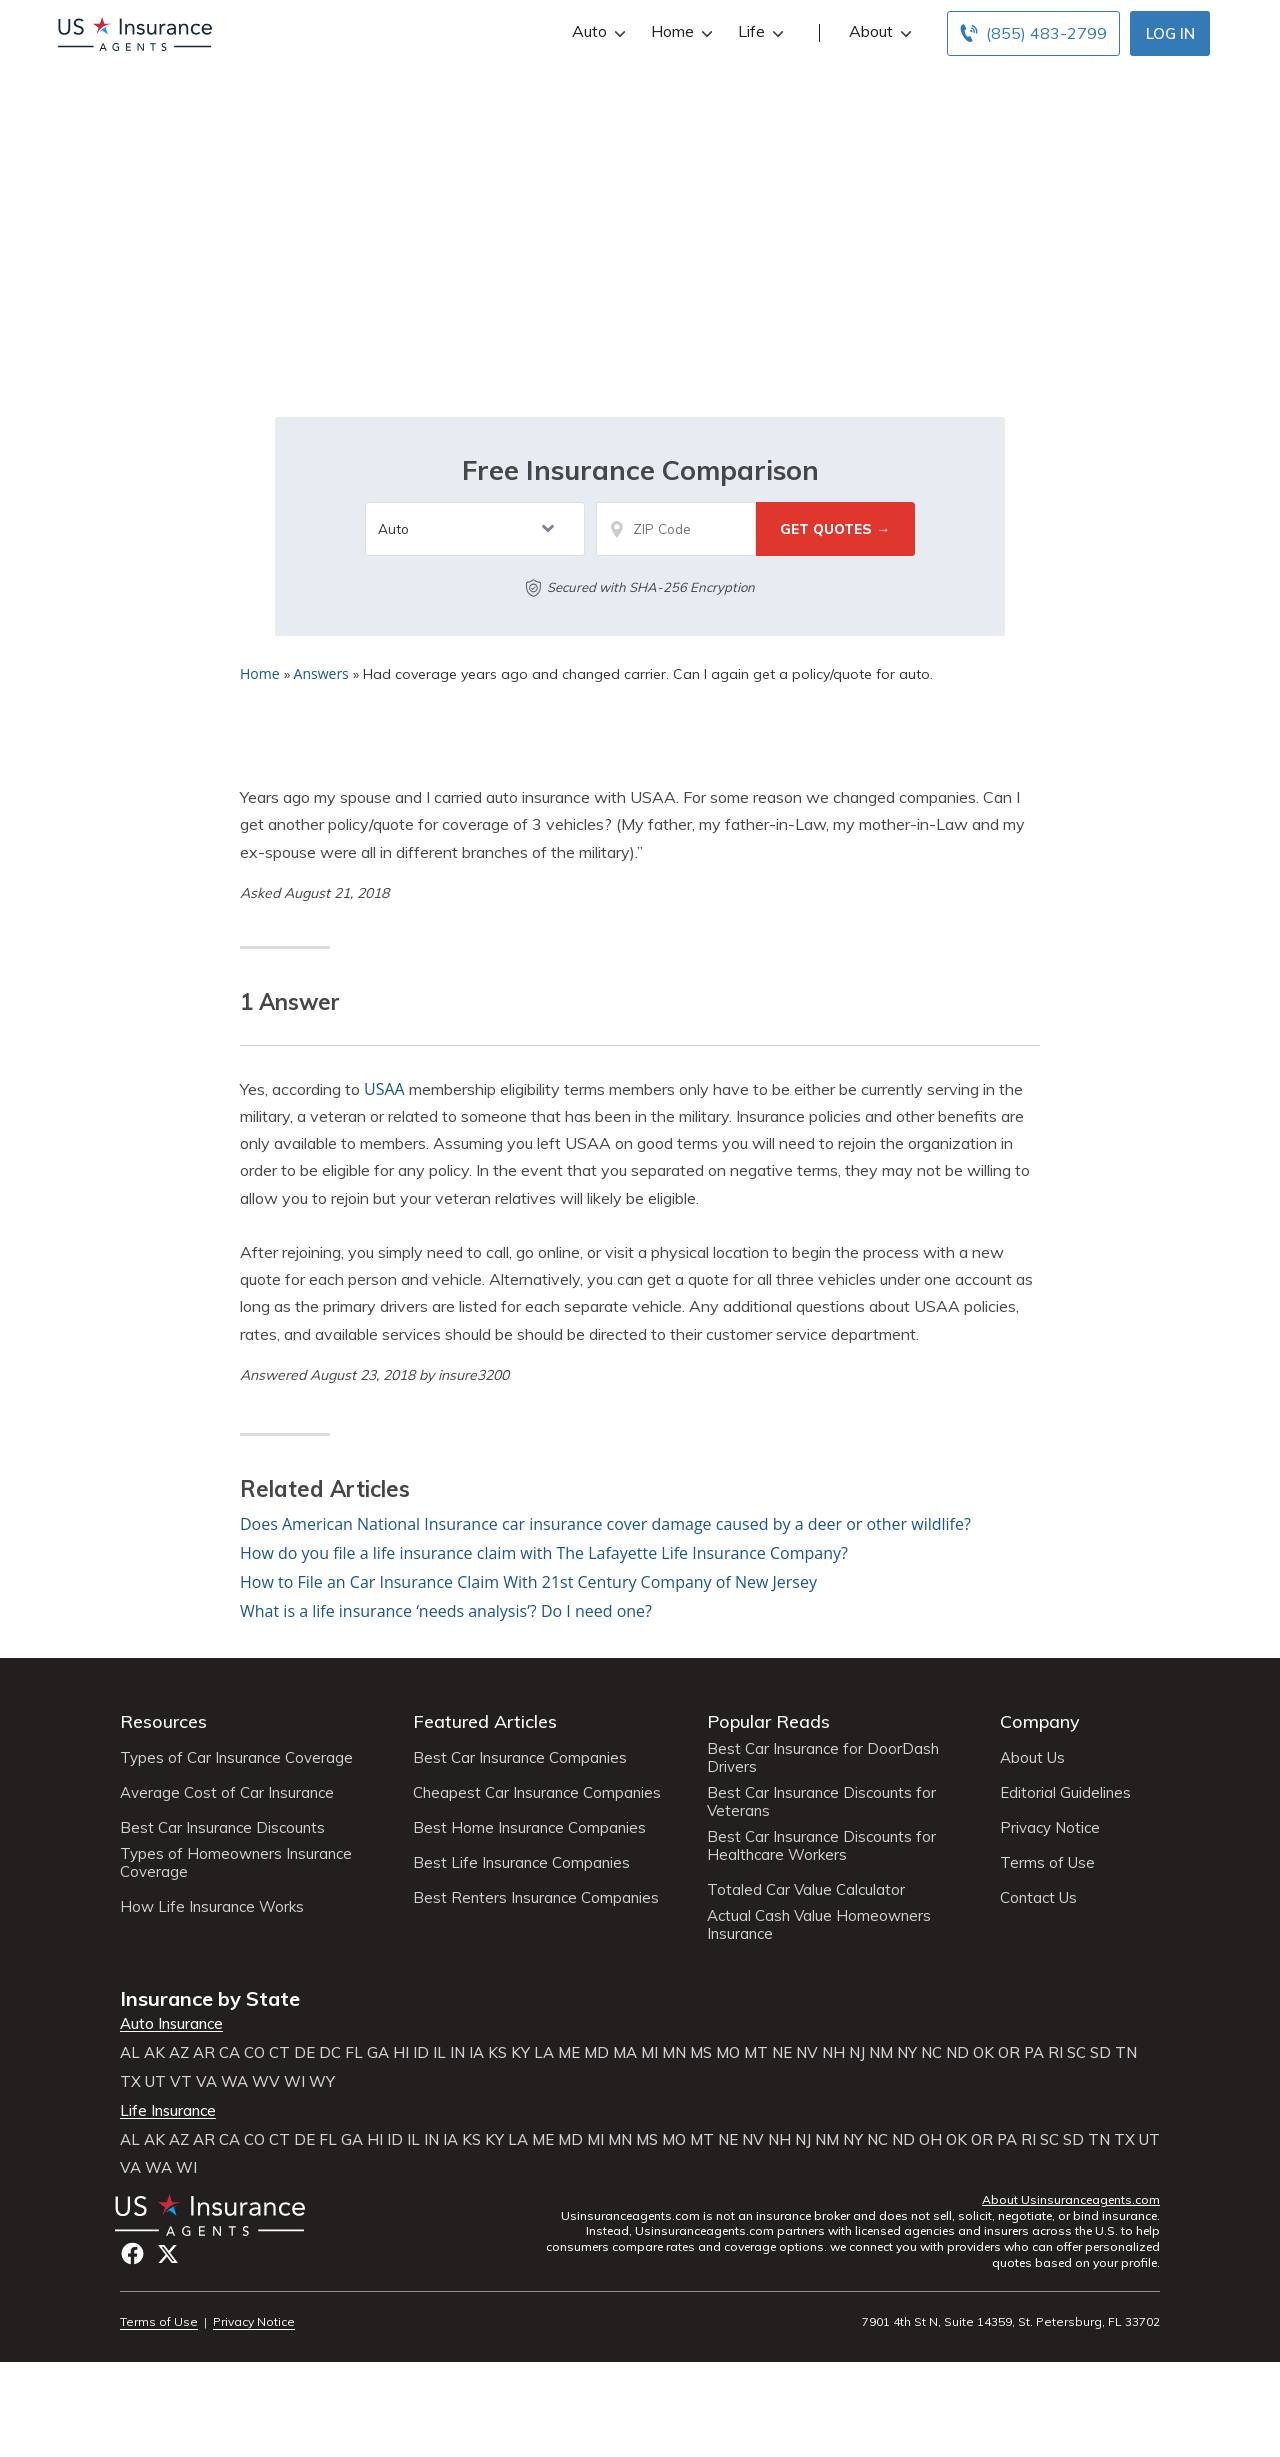  What do you see at coordinates (674, 2053) in the screenshot?
I see `MN` at bounding box center [674, 2053].